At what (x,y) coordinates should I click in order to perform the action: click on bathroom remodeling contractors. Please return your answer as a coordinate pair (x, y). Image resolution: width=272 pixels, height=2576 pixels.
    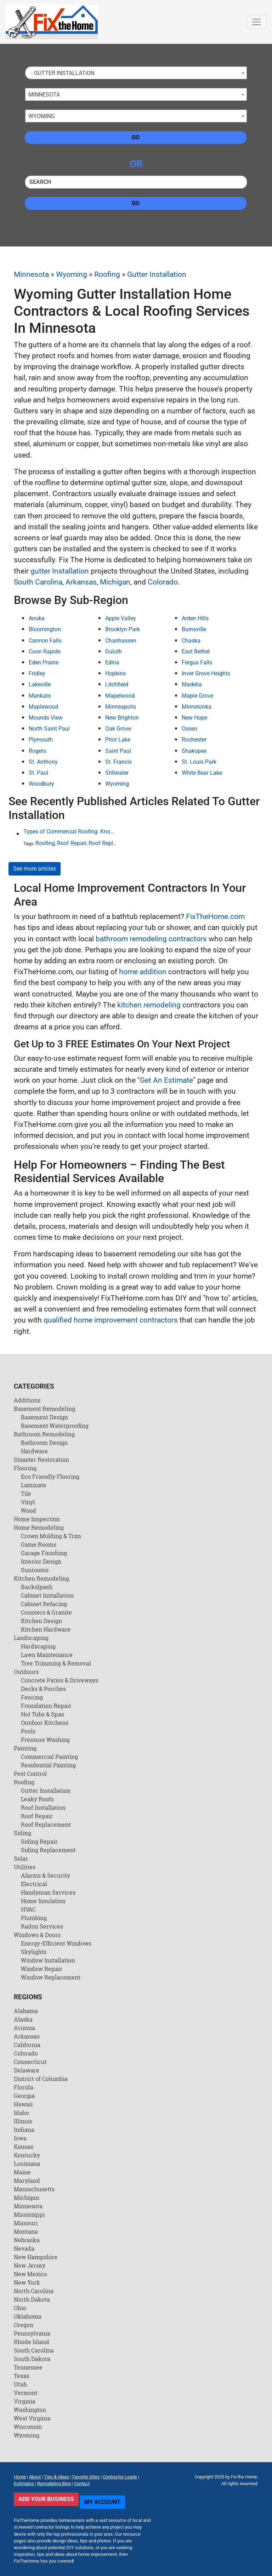
    Looking at the image, I should click on (151, 939).